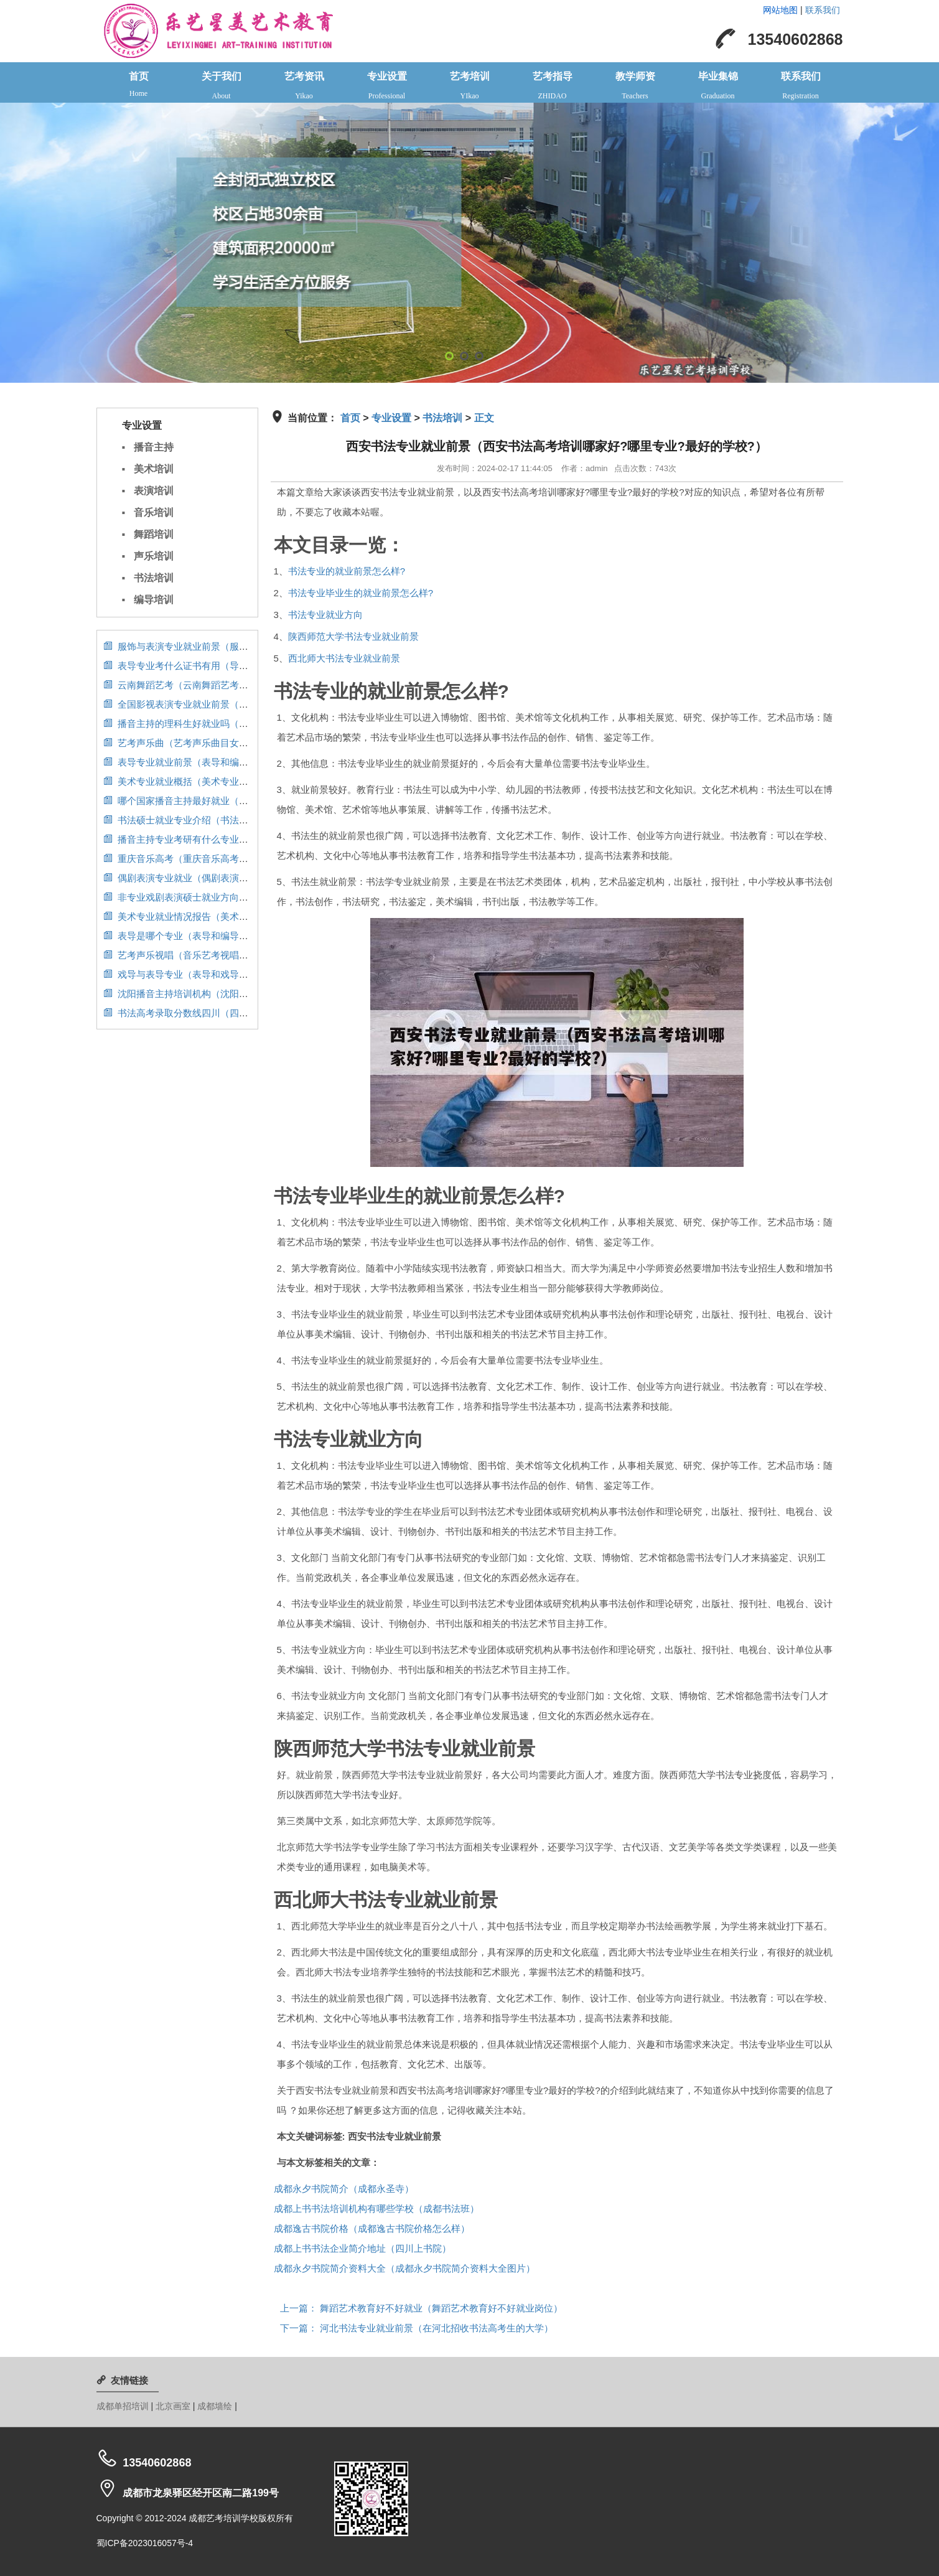 Image resolution: width=939 pixels, height=2576 pixels. What do you see at coordinates (304, 86) in the screenshot?
I see `艺考资讯` at bounding box center [304, 86].